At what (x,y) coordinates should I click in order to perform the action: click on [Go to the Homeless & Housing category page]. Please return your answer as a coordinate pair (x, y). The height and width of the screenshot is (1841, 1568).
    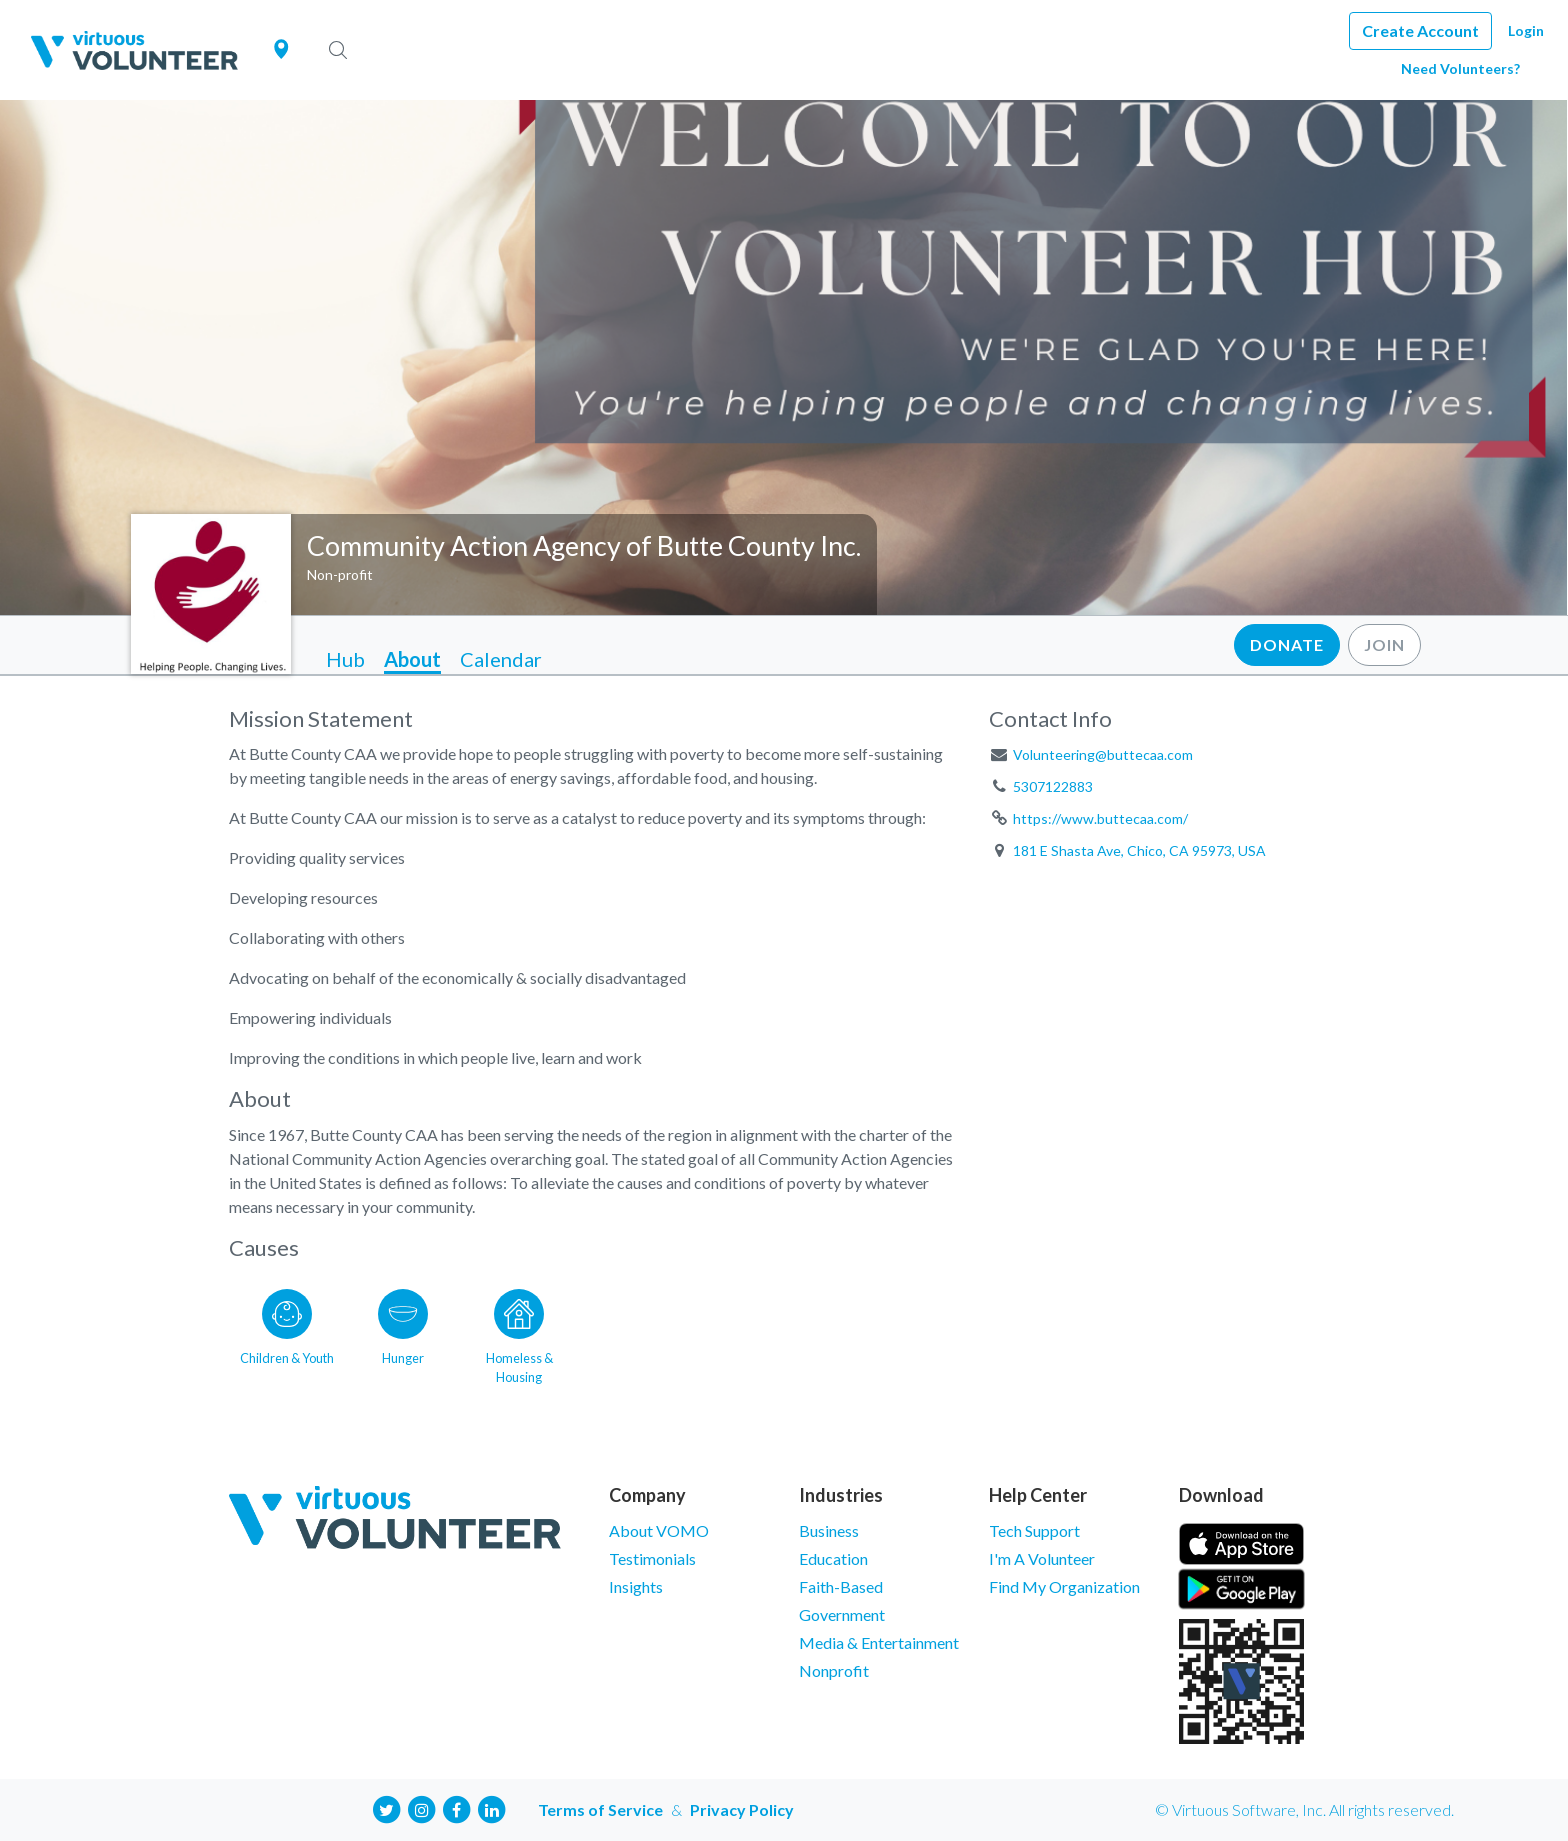
    Looking at the image, I should click on (519, 1333).